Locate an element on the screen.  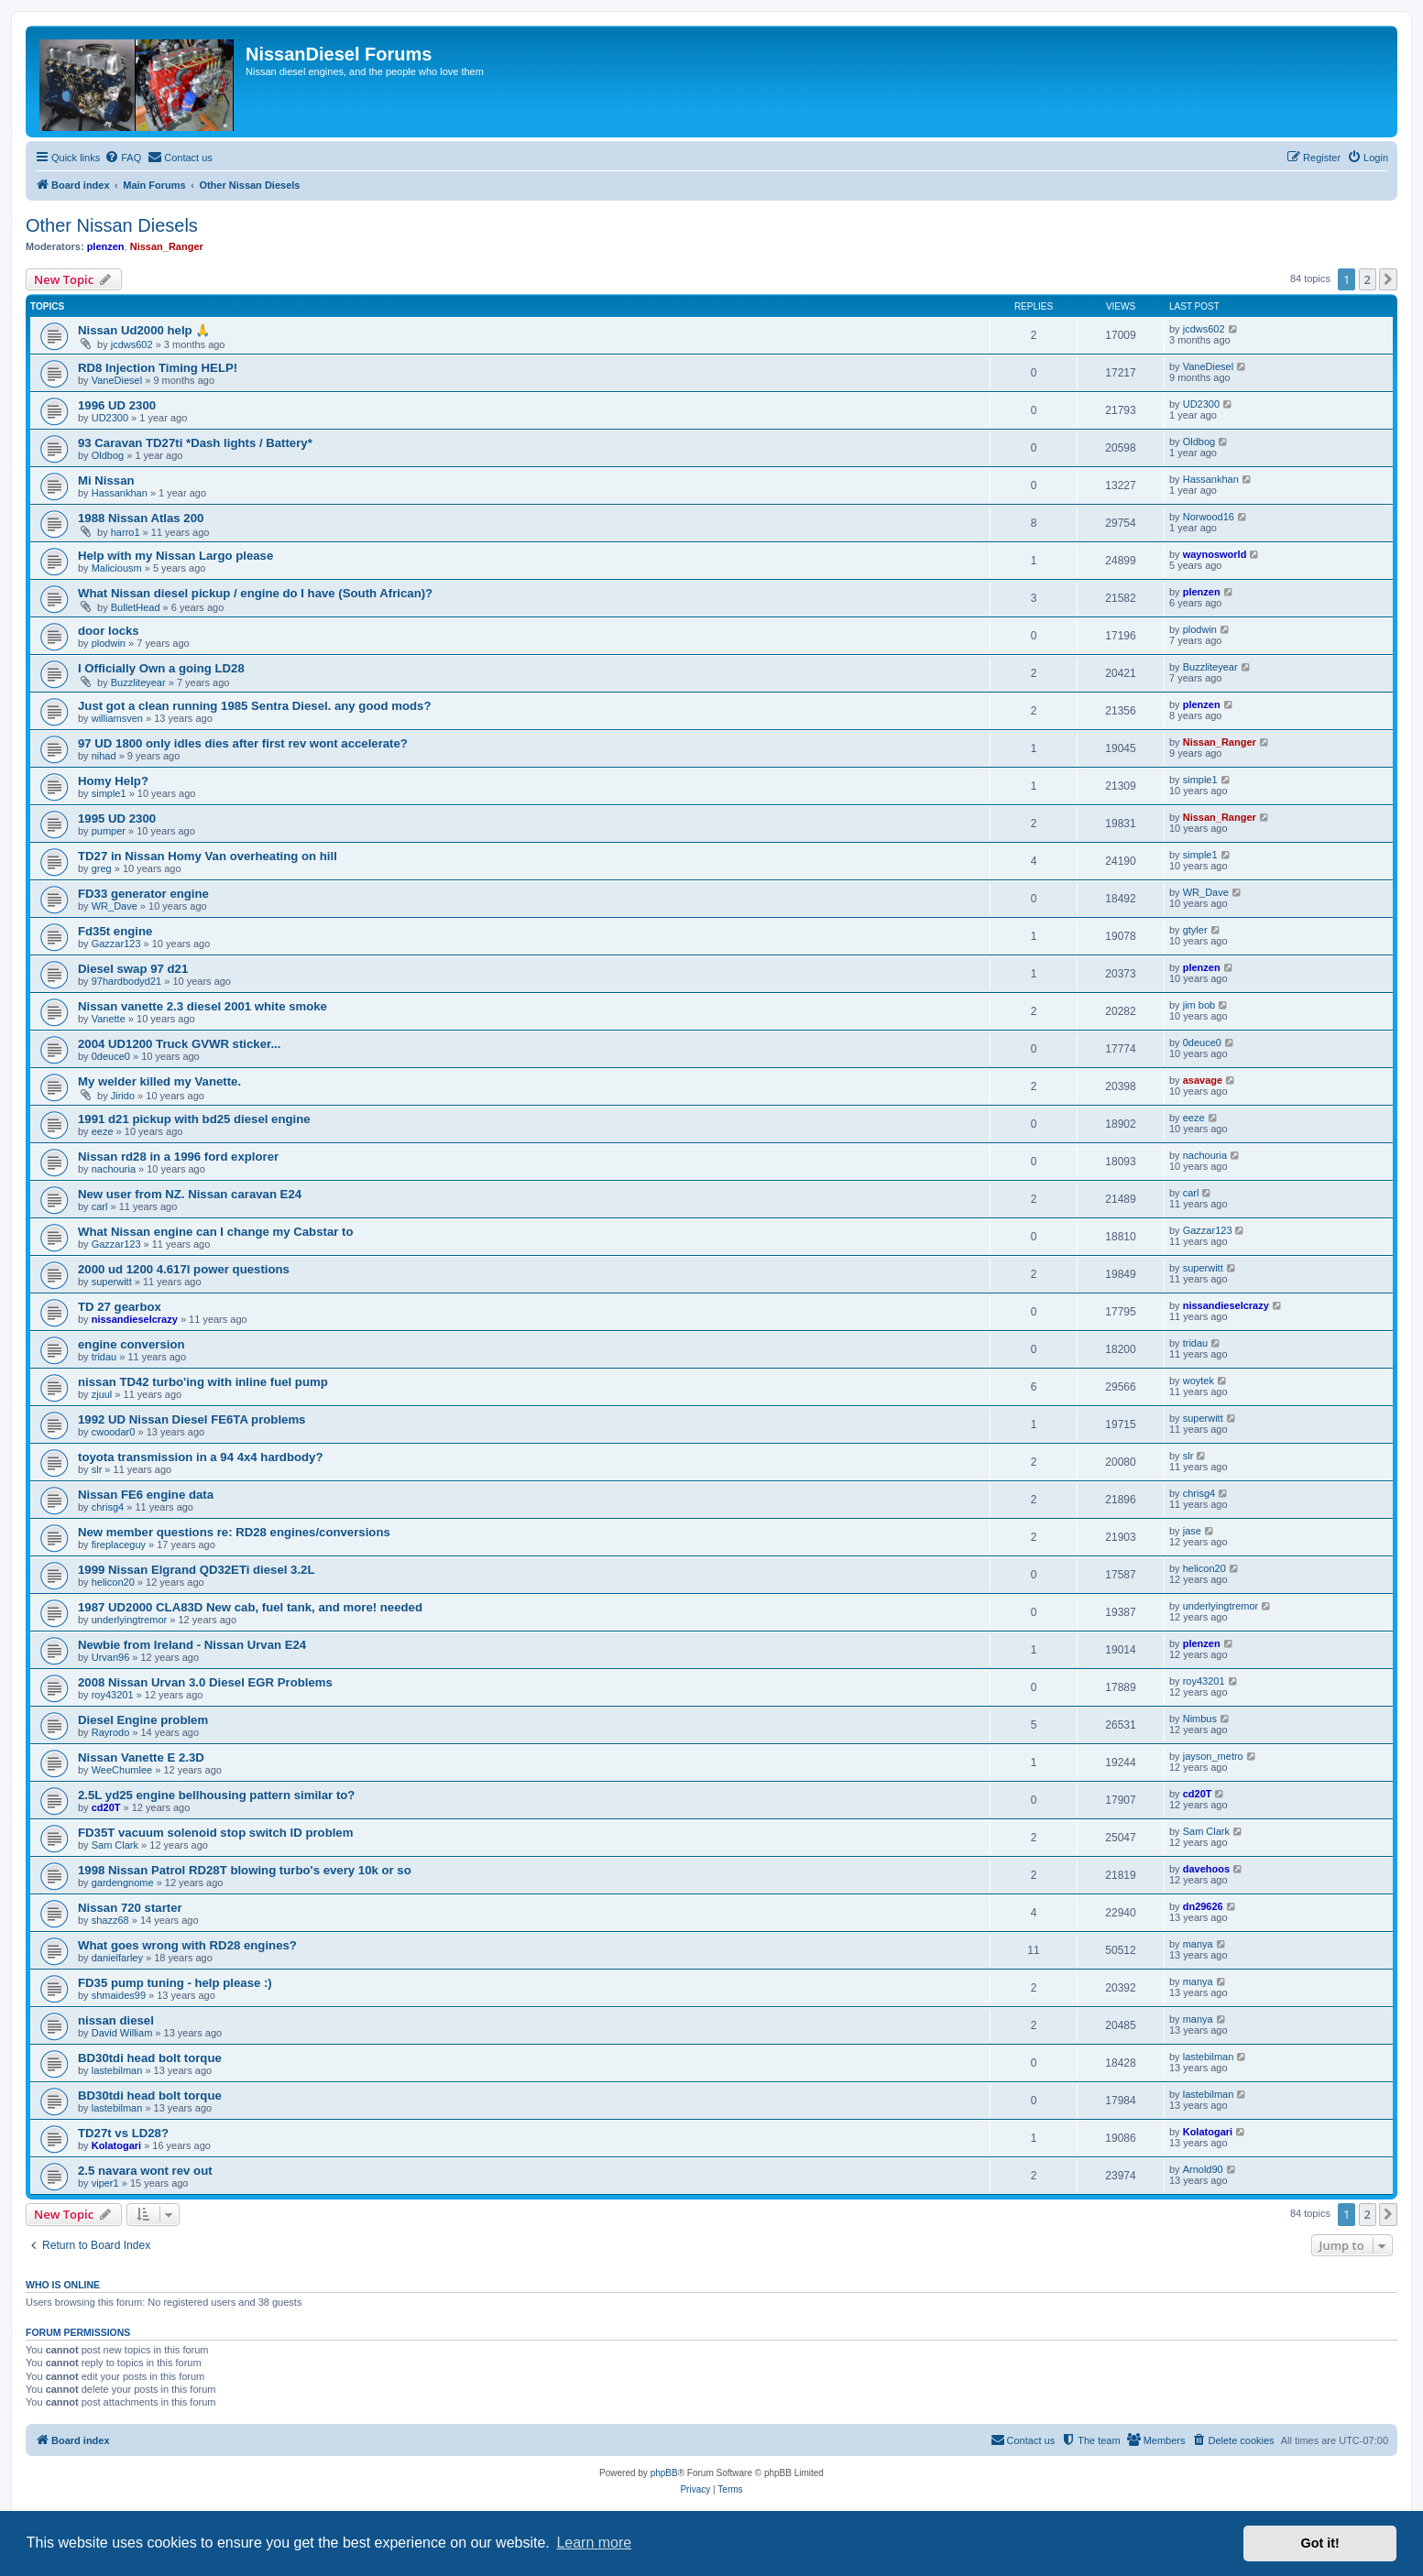
phpBB is located at coordinates (664, 2473).